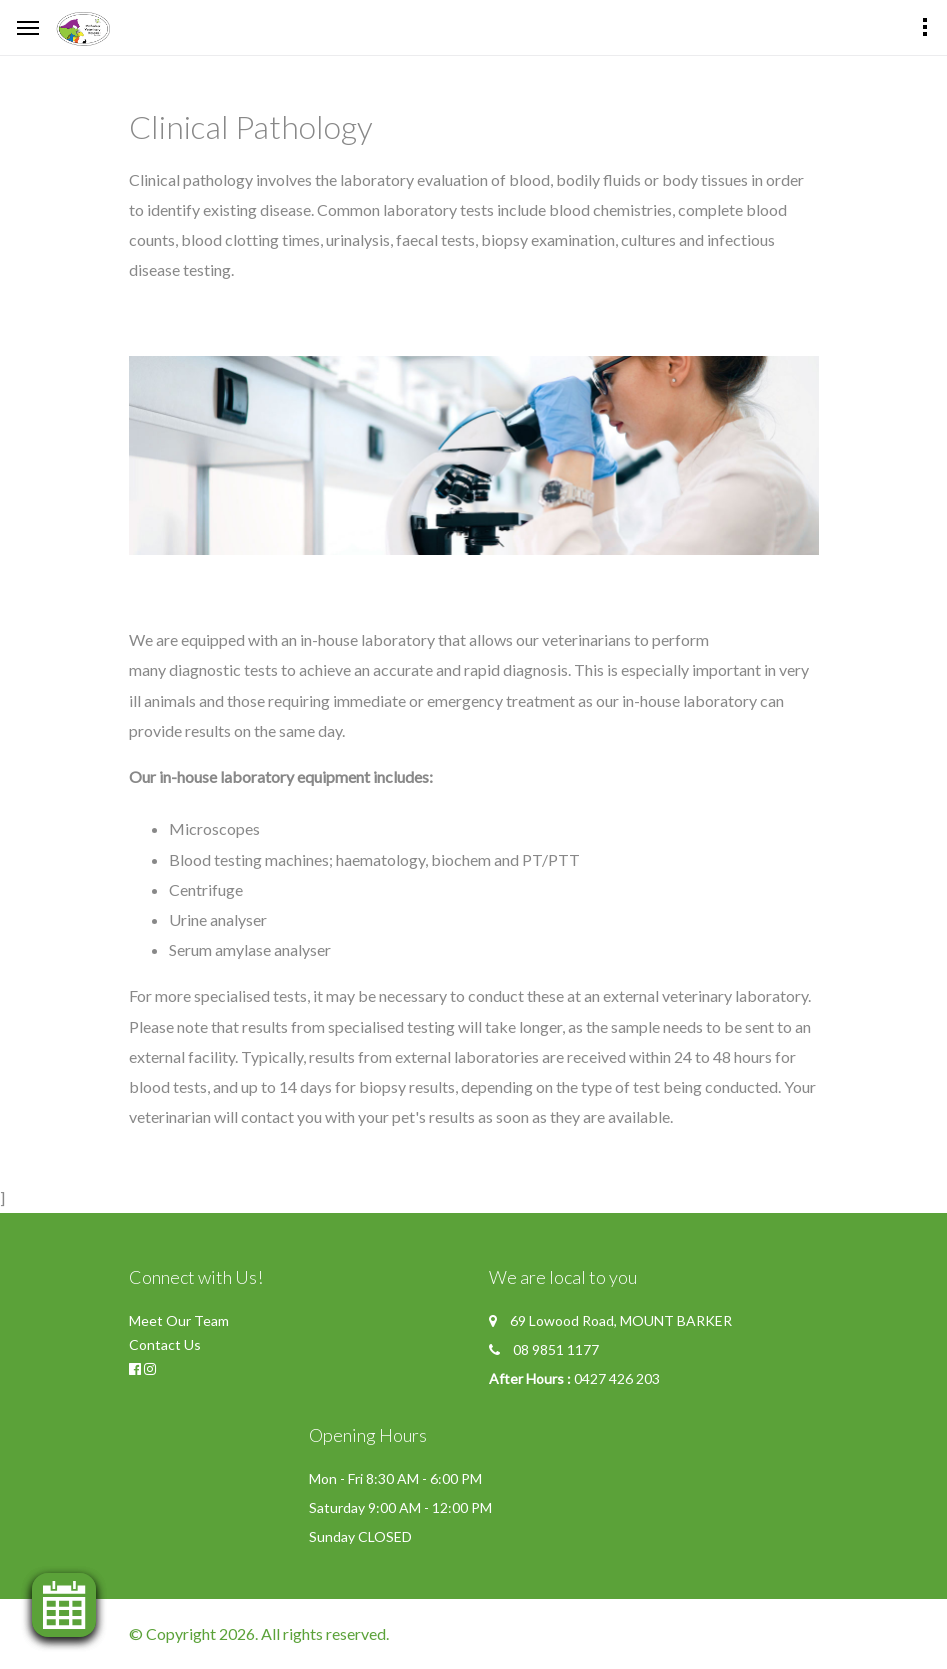 This screenshot has height=1669, width=947. I want to click on Contact Us, so click(165, 1344).